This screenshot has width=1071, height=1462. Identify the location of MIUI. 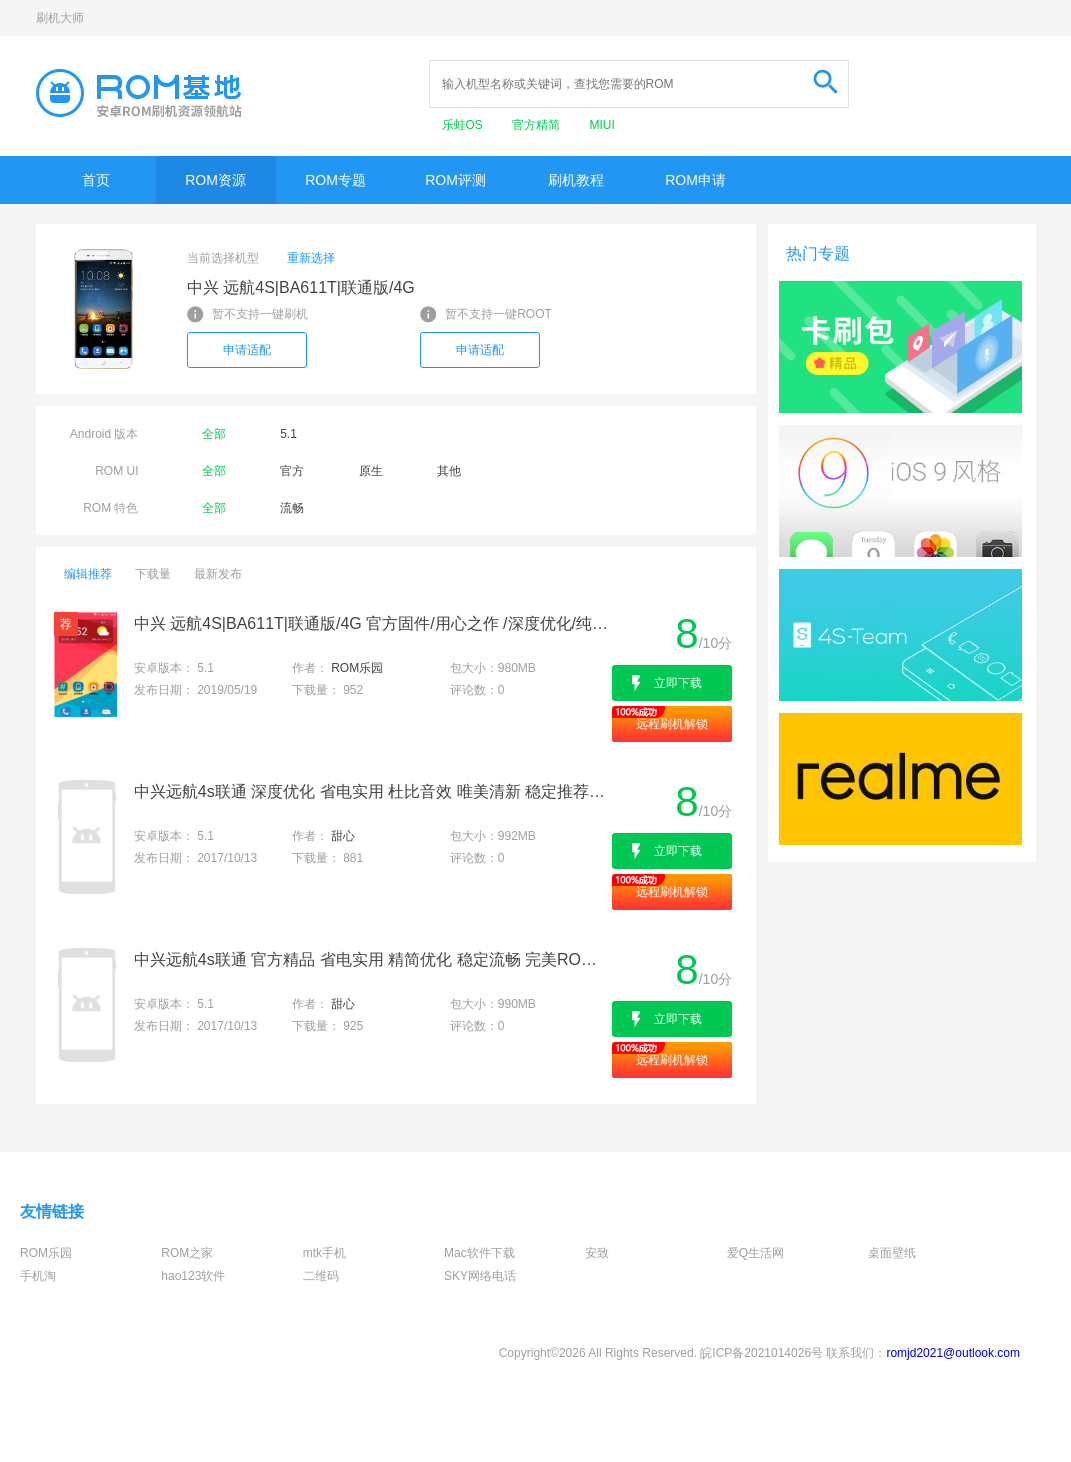
(602, 125).